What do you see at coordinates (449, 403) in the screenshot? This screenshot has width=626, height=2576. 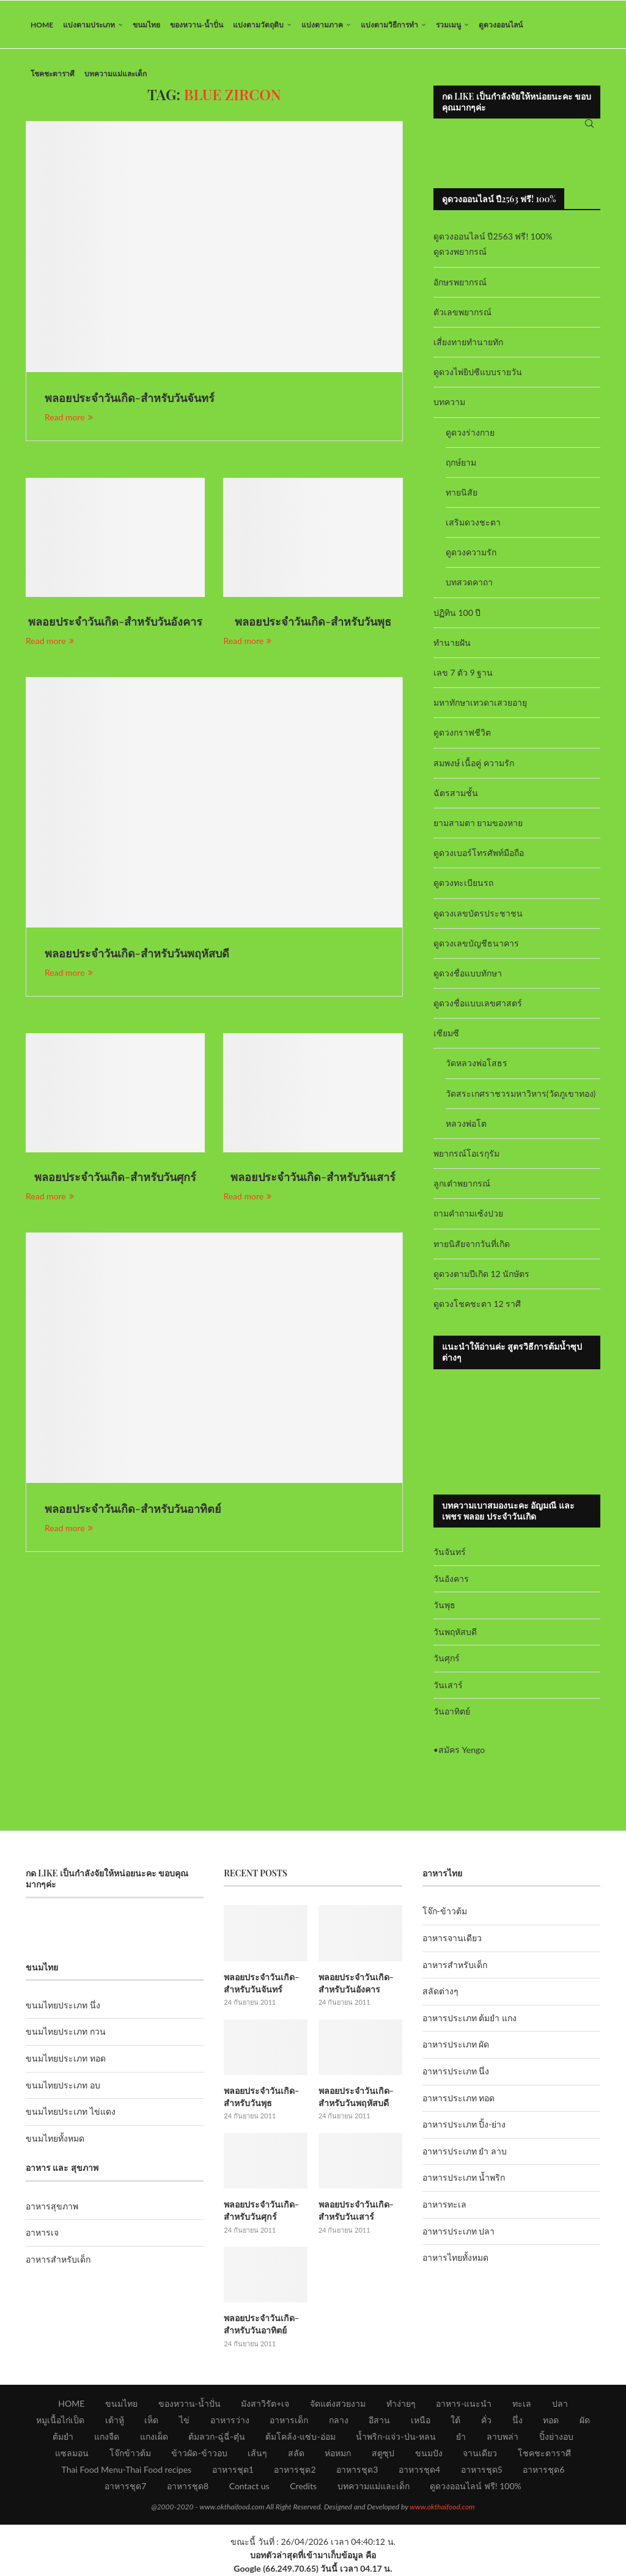 I see `บทความ` at bounding box center [449, 403].